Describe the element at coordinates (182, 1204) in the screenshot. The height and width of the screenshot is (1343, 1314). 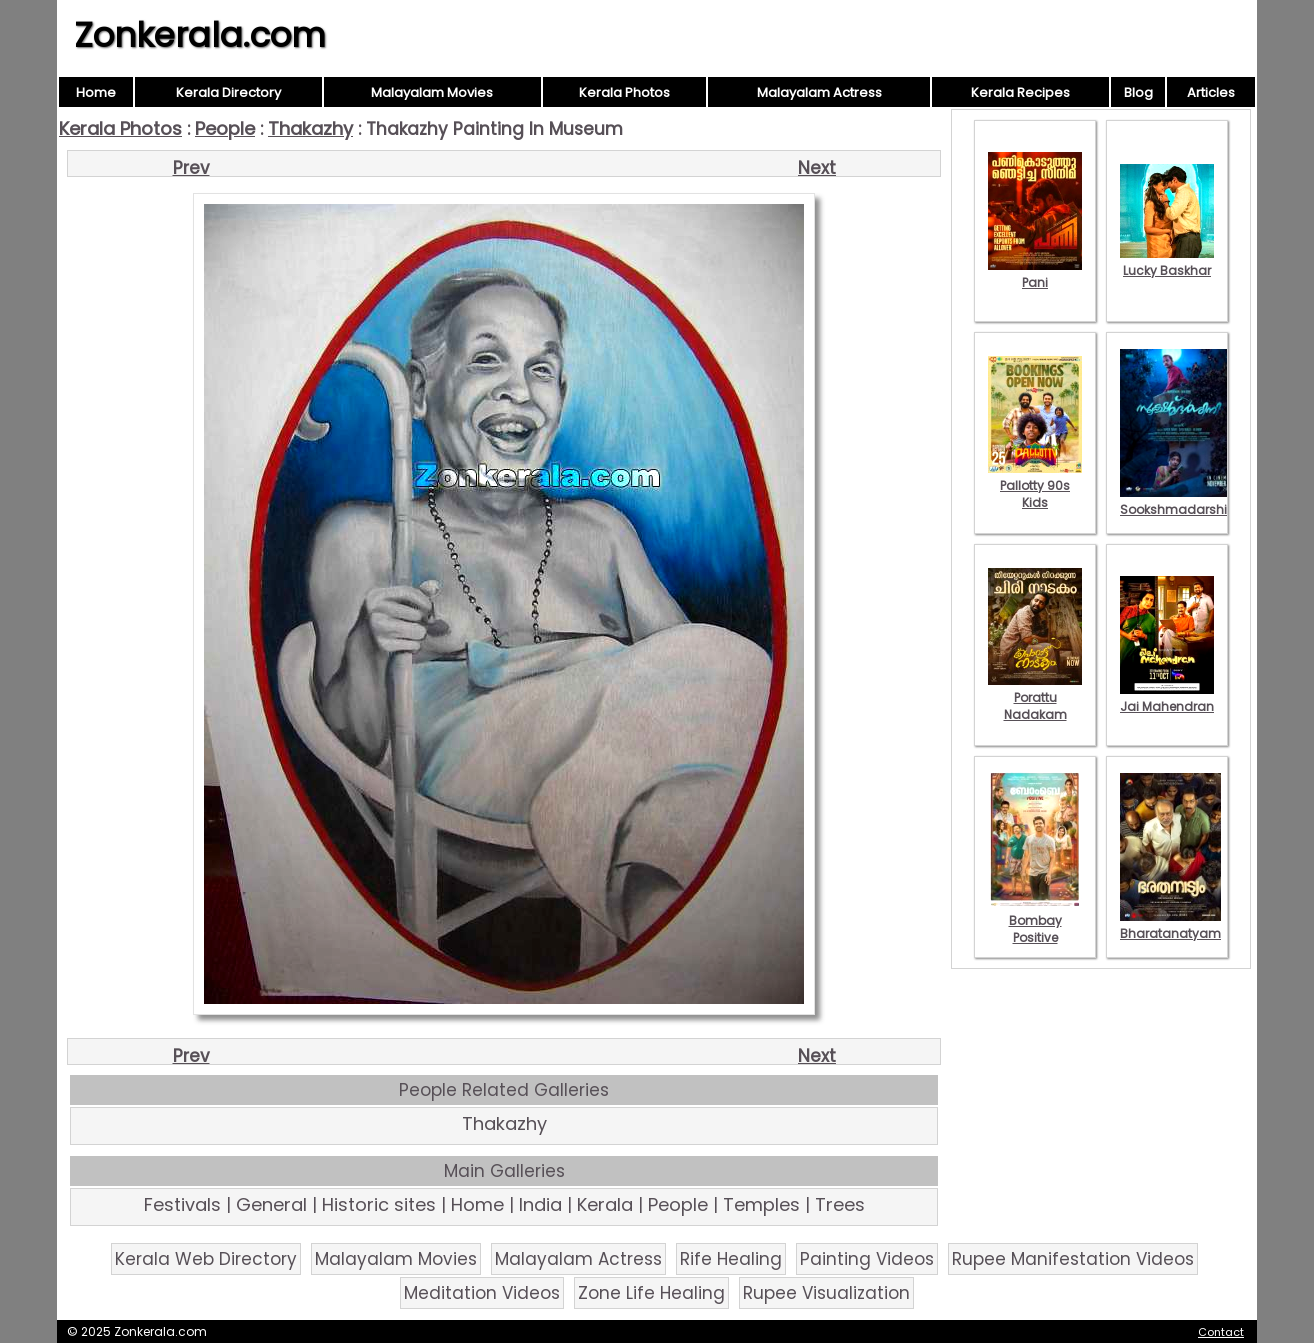
I see `Festivals` at that location.